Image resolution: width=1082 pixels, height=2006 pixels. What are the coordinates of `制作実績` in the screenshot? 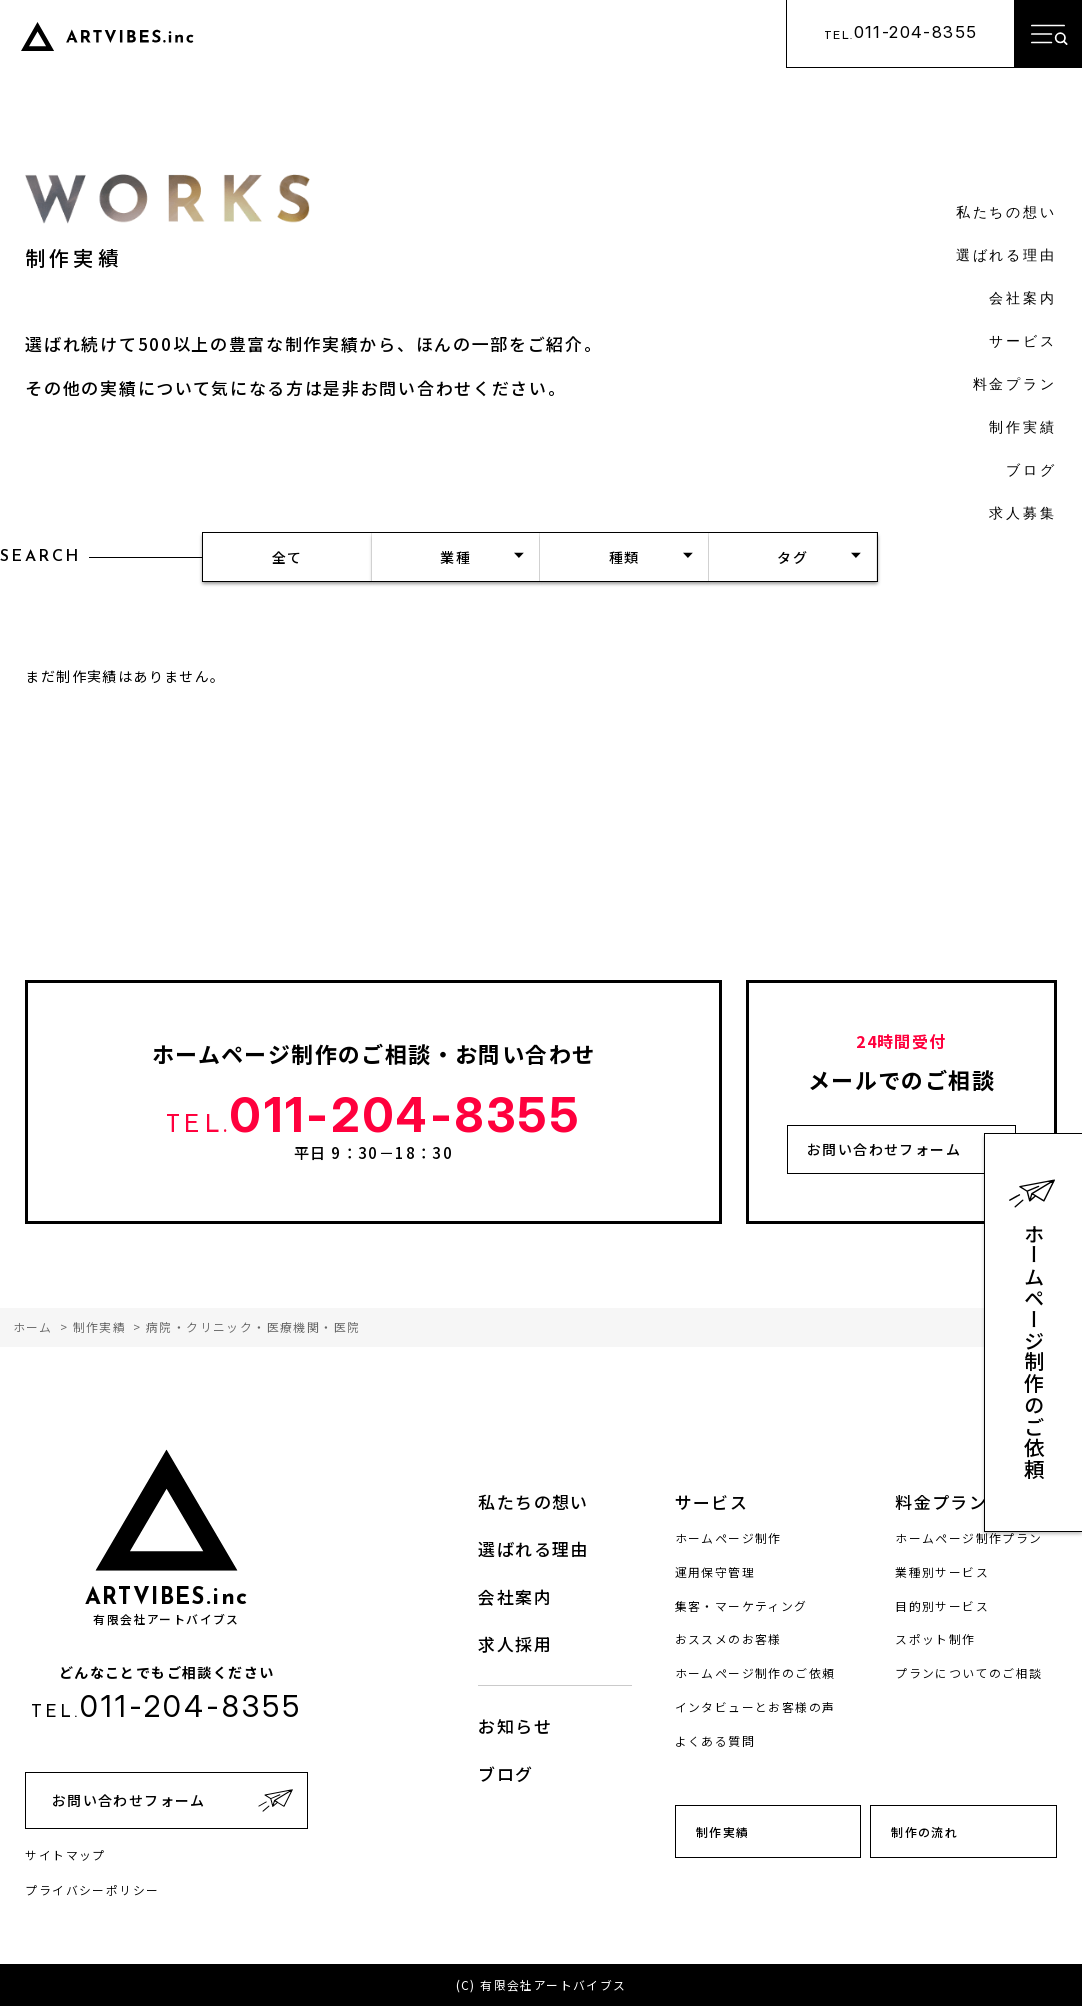 It's located at (1022, 428).